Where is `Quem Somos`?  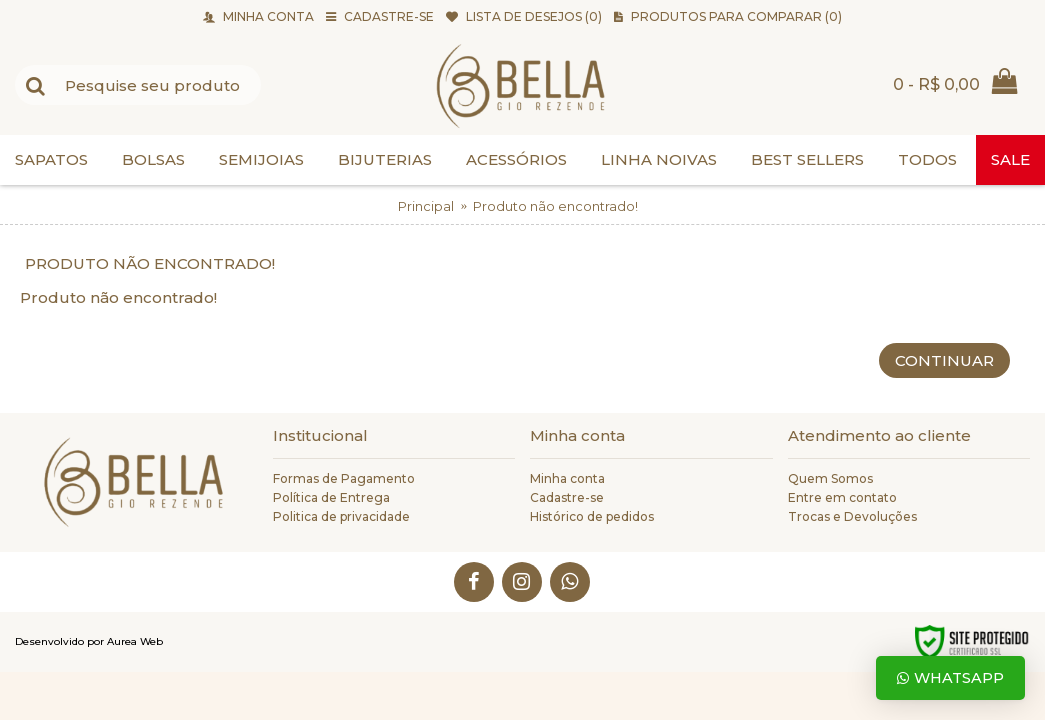
Quem Somos is located at coordinates (830, 478).